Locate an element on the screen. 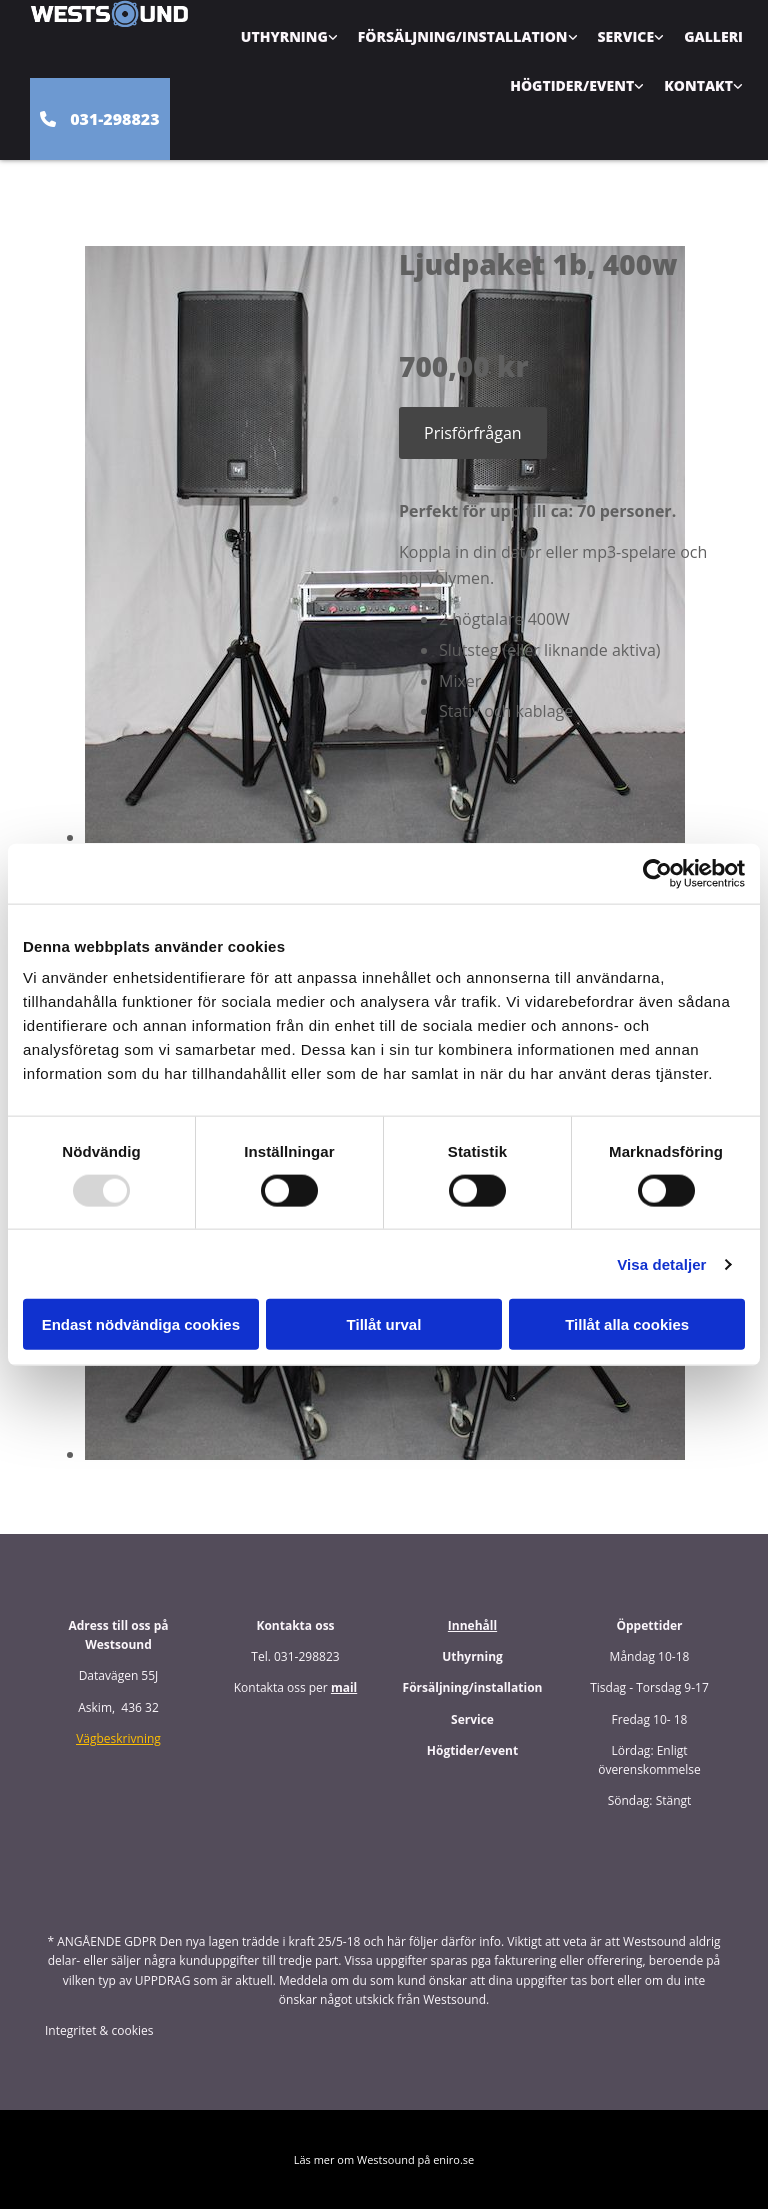 This screenshot has height=2209, width=768. Tillåt urval is located at coordinates (384, 1324).